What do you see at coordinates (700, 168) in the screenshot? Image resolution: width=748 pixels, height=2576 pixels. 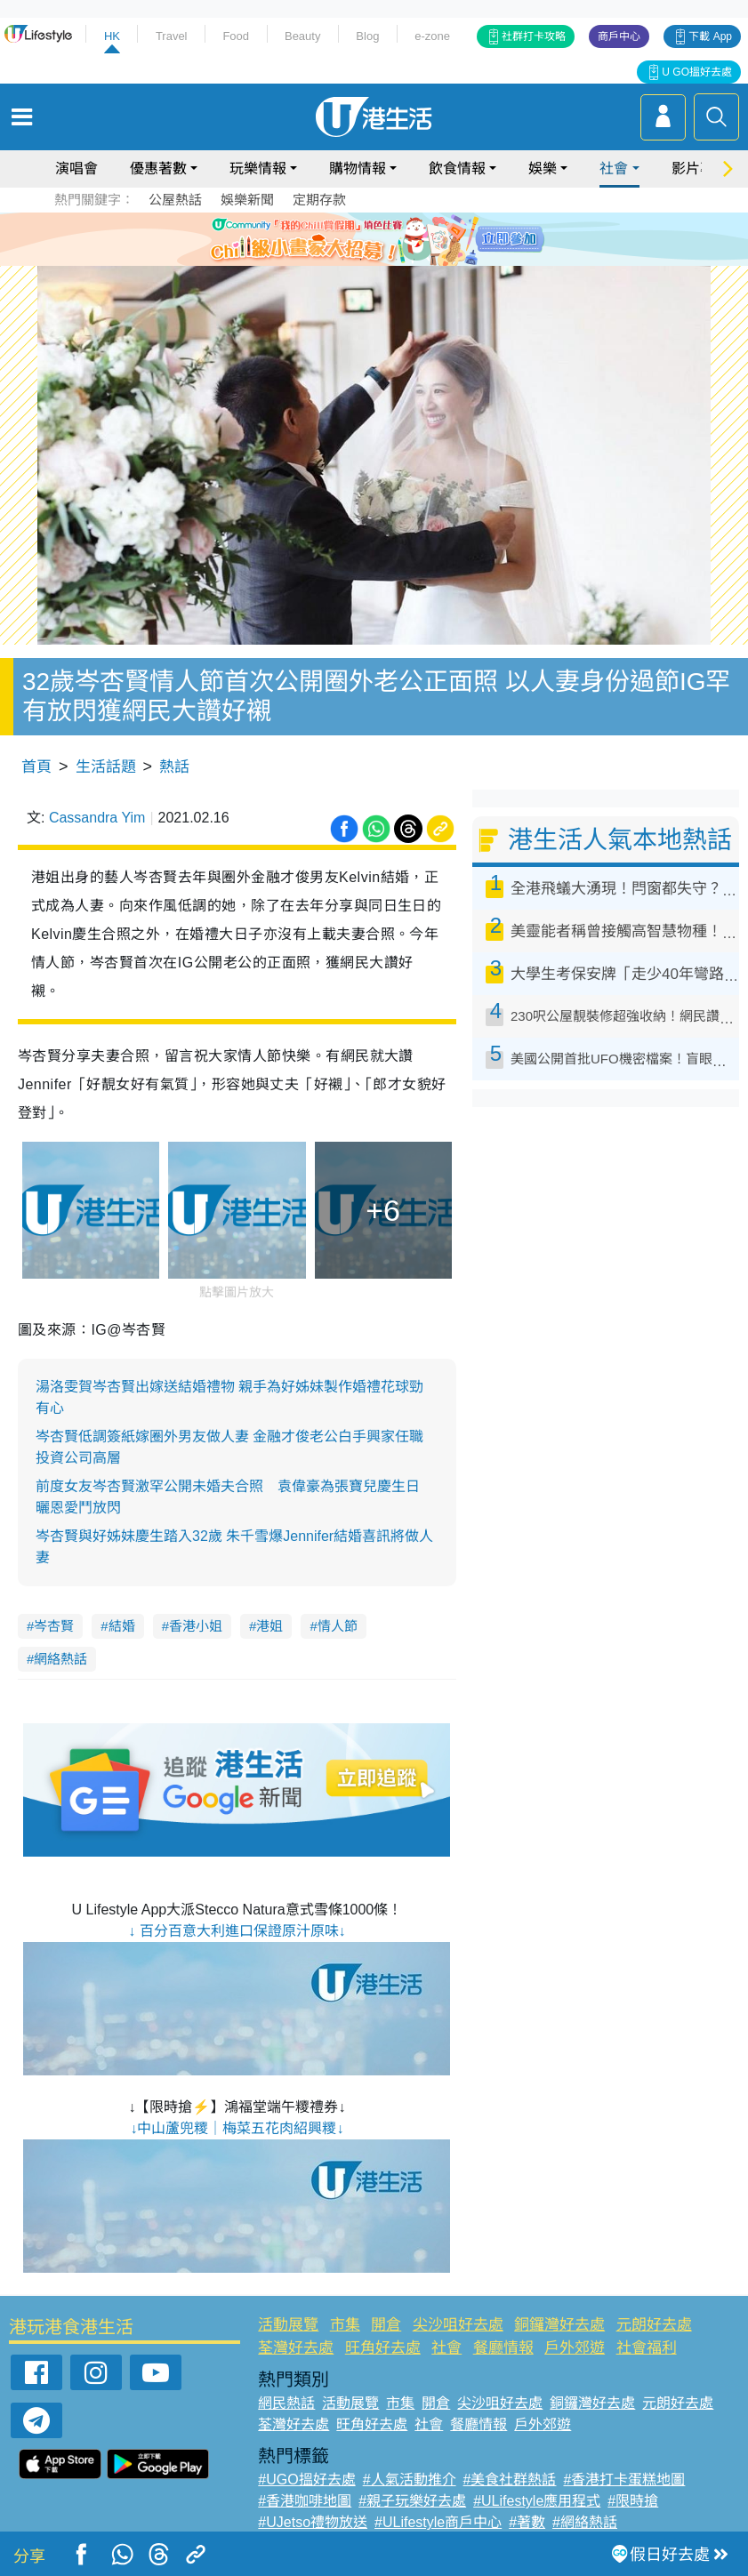 I see `影片專區` at bounding box center [700, 168].